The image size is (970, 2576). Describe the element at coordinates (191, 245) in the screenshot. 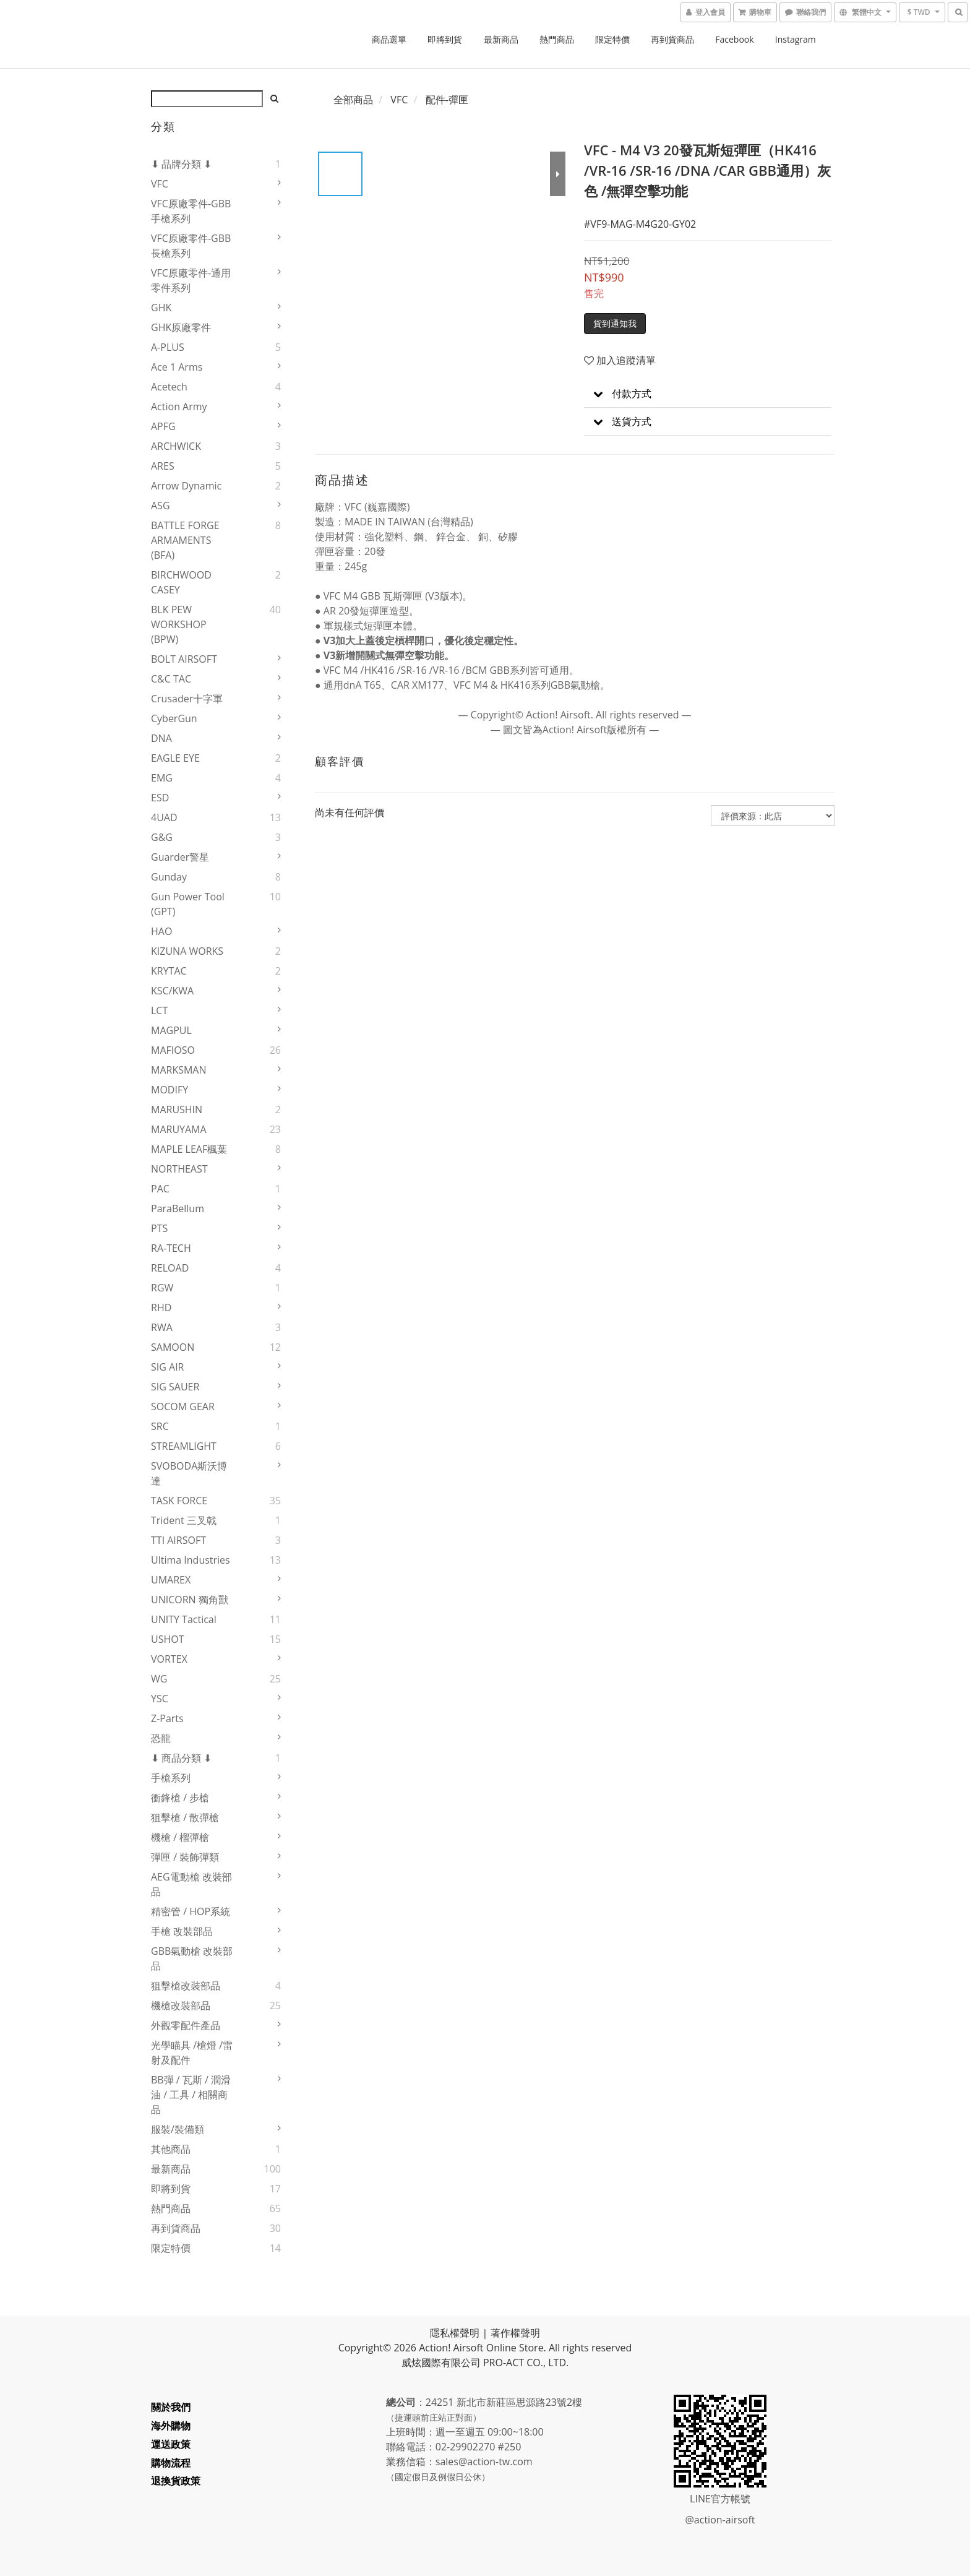

I see `VFC原廠零件-GBB長槍系列` at that location.